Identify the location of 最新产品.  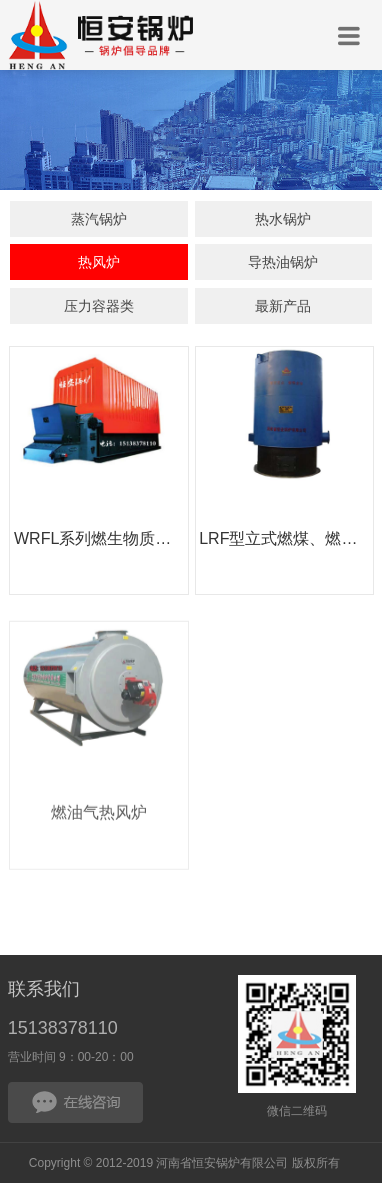
(283, 307).